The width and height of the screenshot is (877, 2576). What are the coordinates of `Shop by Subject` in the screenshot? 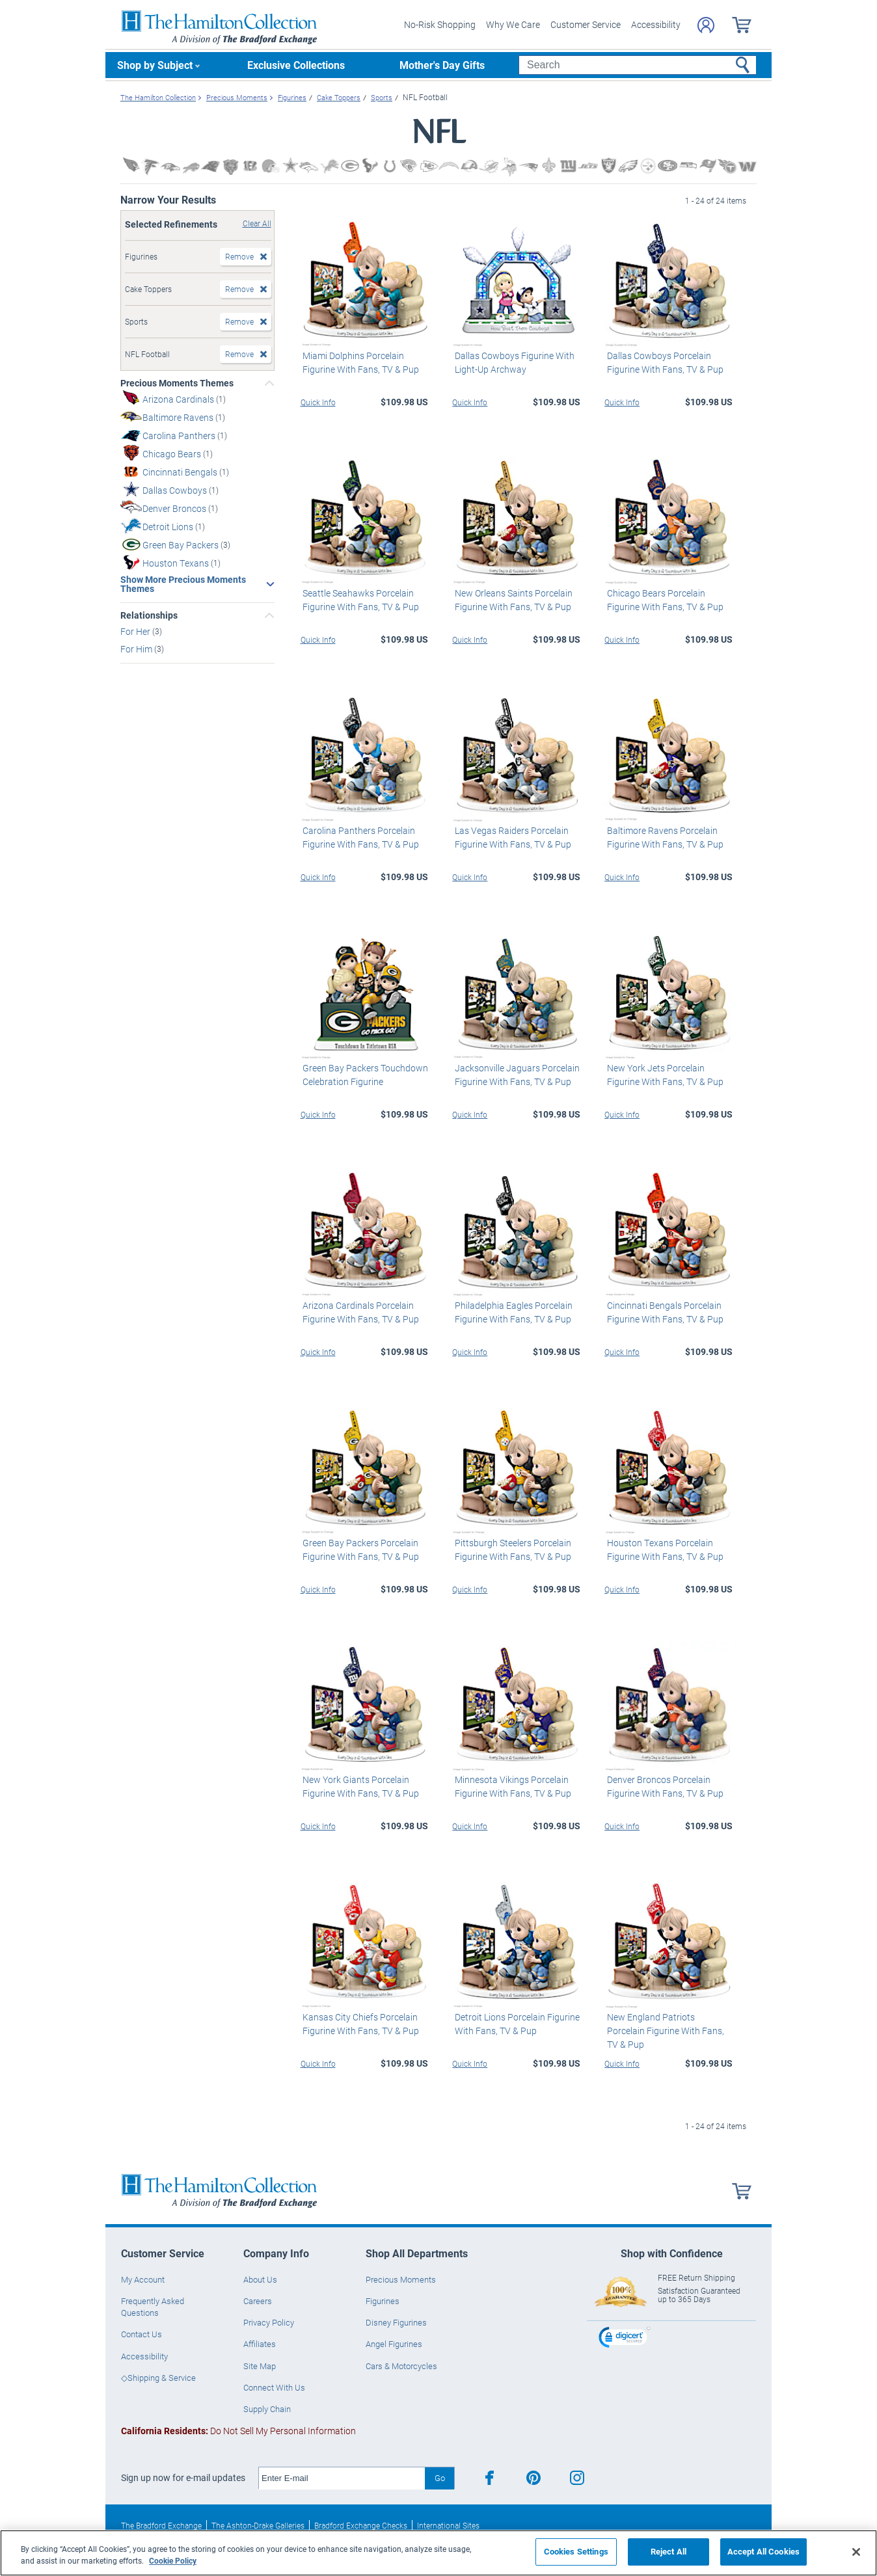 It's located at (155, 65).